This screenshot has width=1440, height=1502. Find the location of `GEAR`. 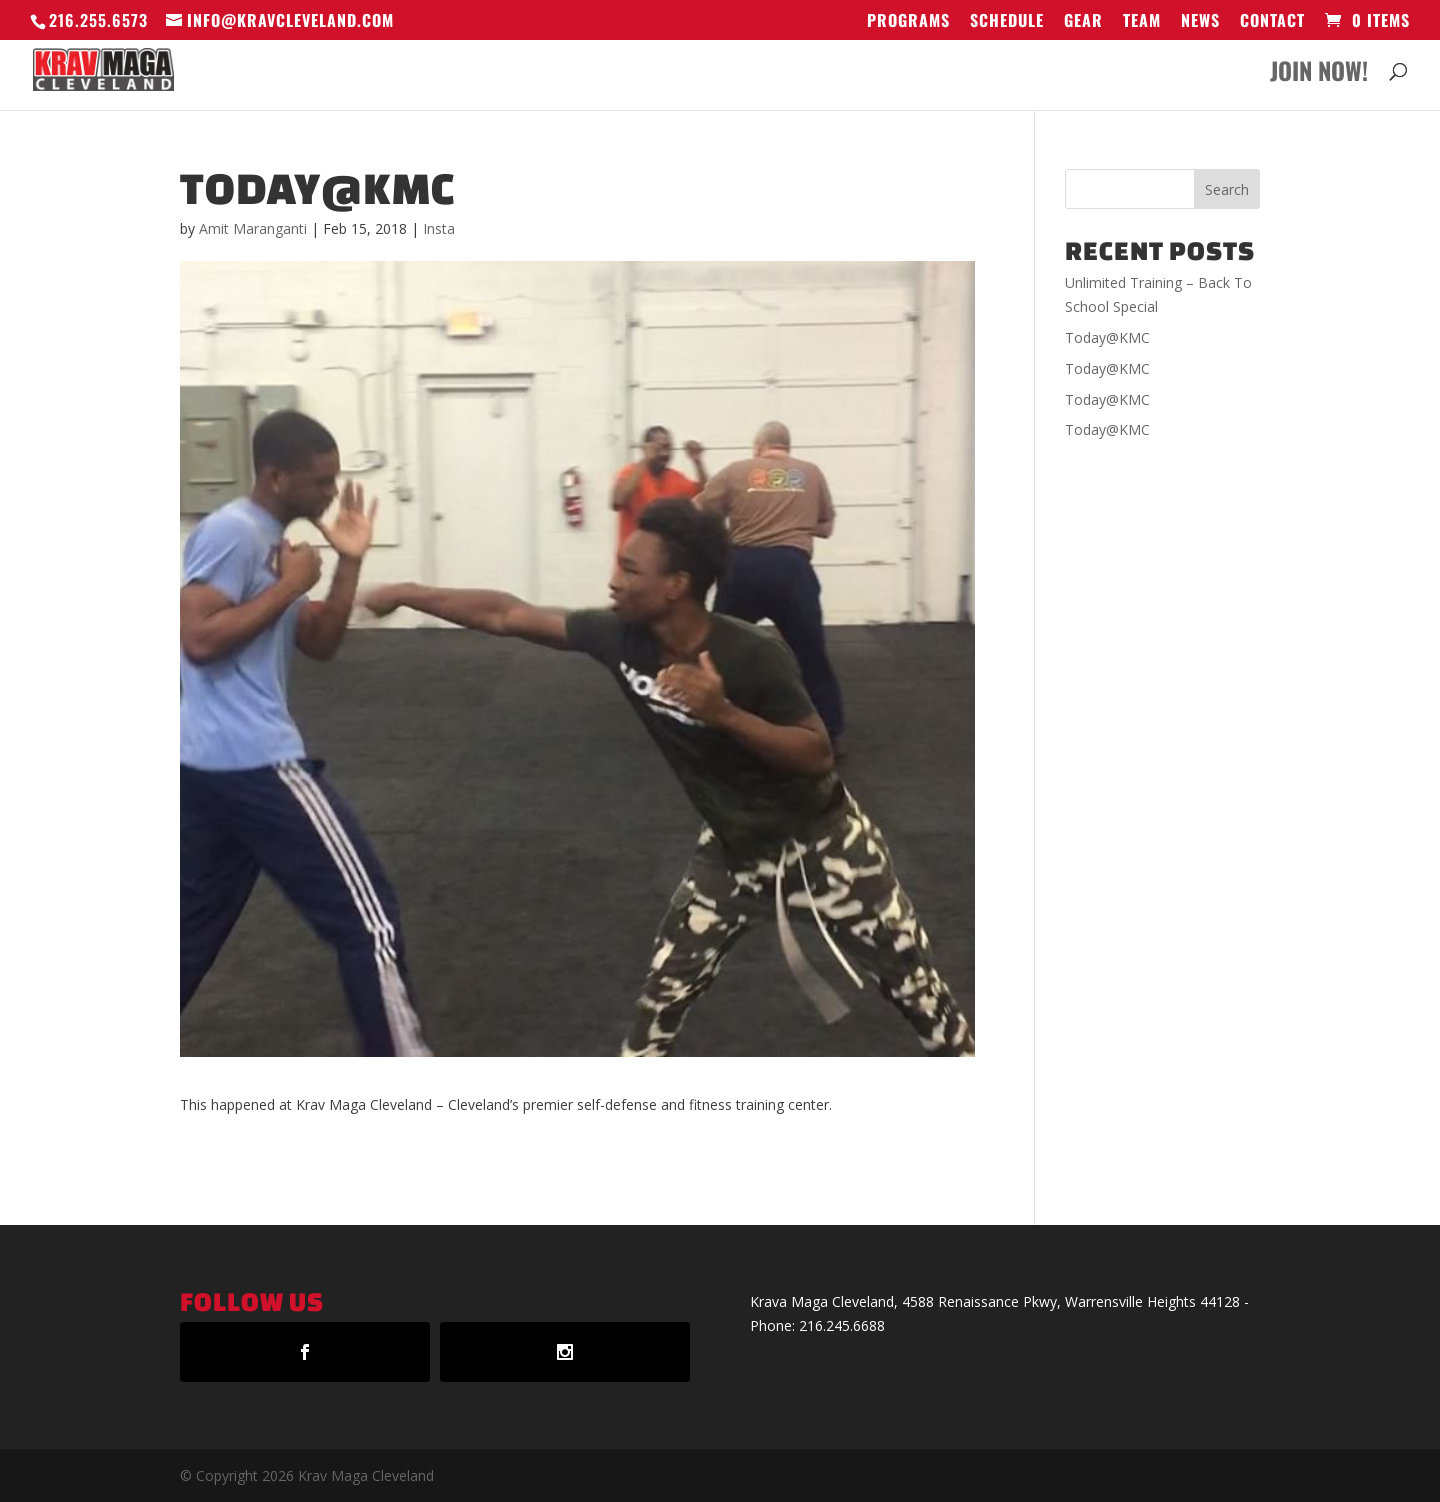

GEAR is located at coordinates (1083, 22).